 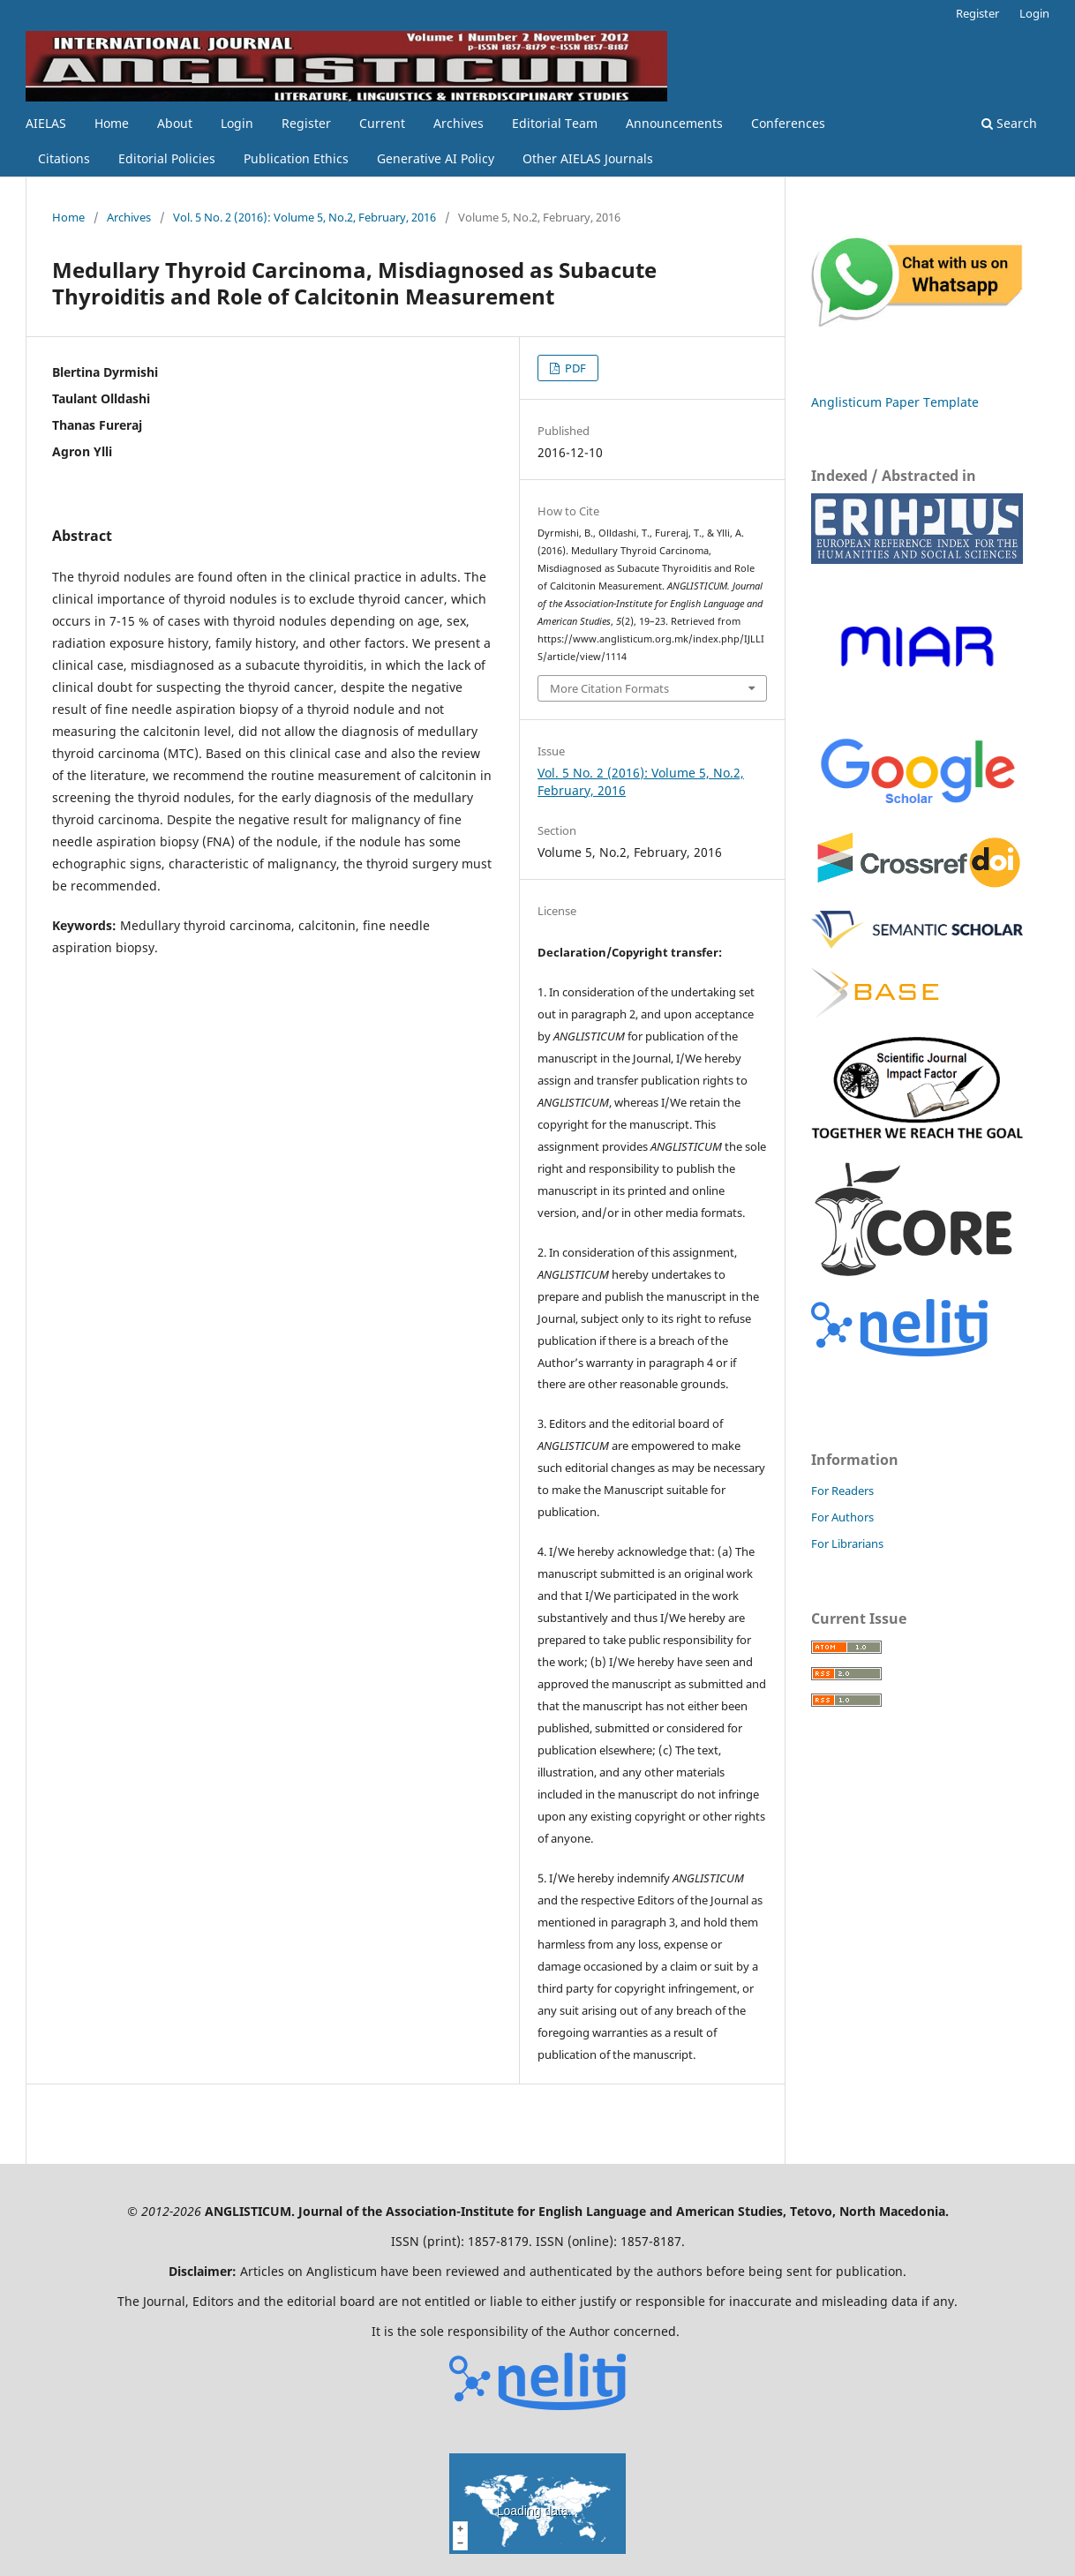 What do you see at coordinates (64, 158) in the screenshot?
I see `Citations` at bounding box center [64, 158].